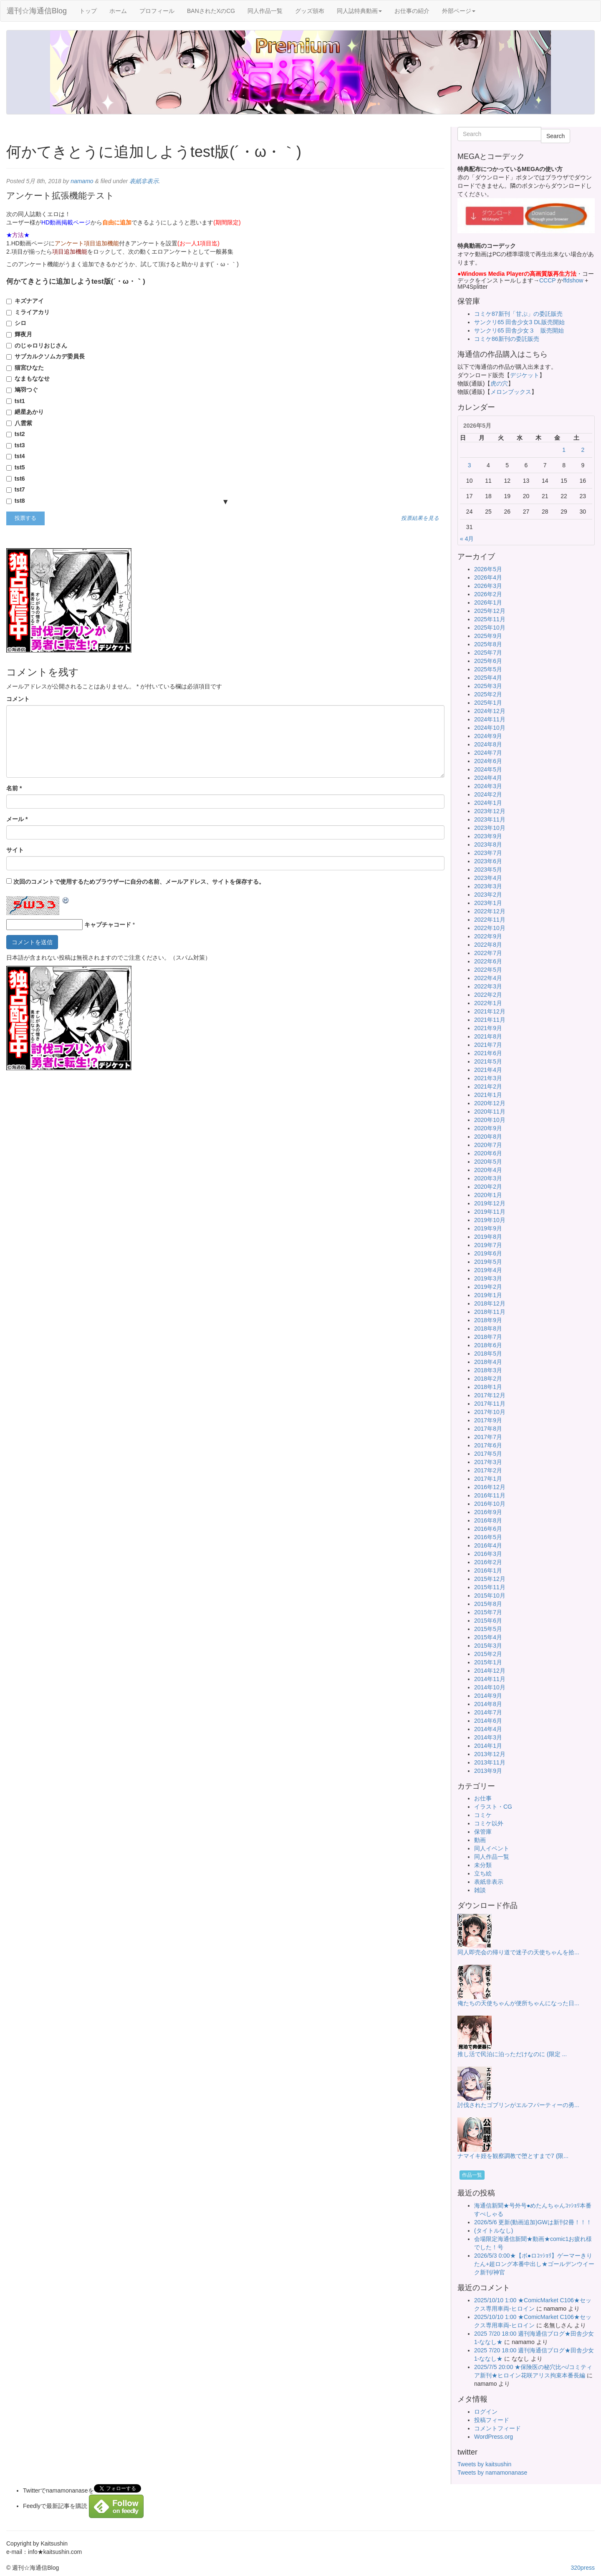 Image resolution: width=601 pixels, height=2576 pixels. Describe the element at coordinates (37, 11) in the screenshot. I see `週刊☆海通信Blog` at that location.